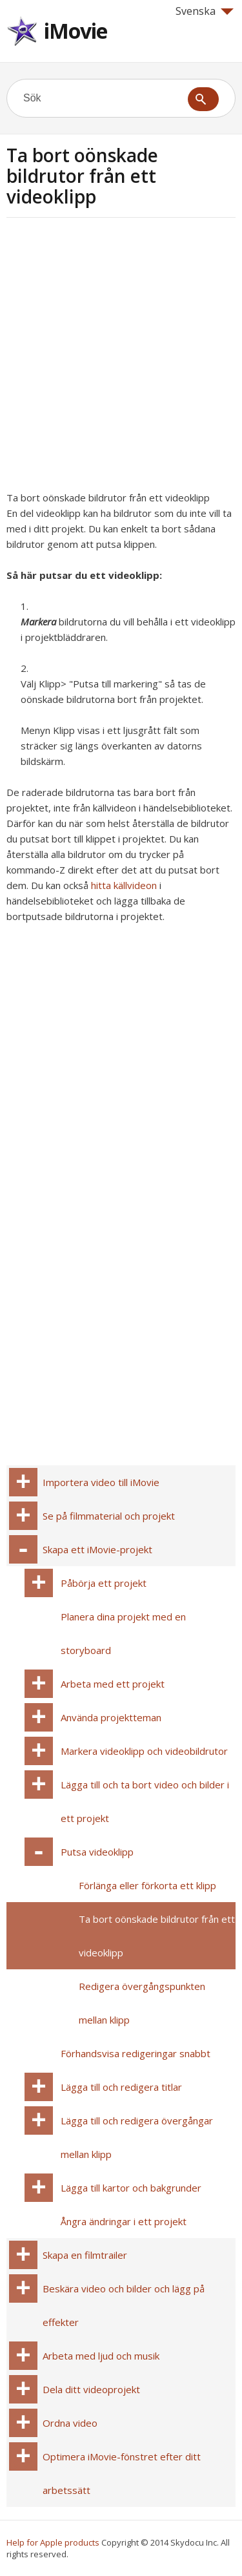 This screenshot has width=242, height=2576. What do you see at coordinates (75, 31) in the screenshot?
I see `iMovie` at bounding box center [75, 31].